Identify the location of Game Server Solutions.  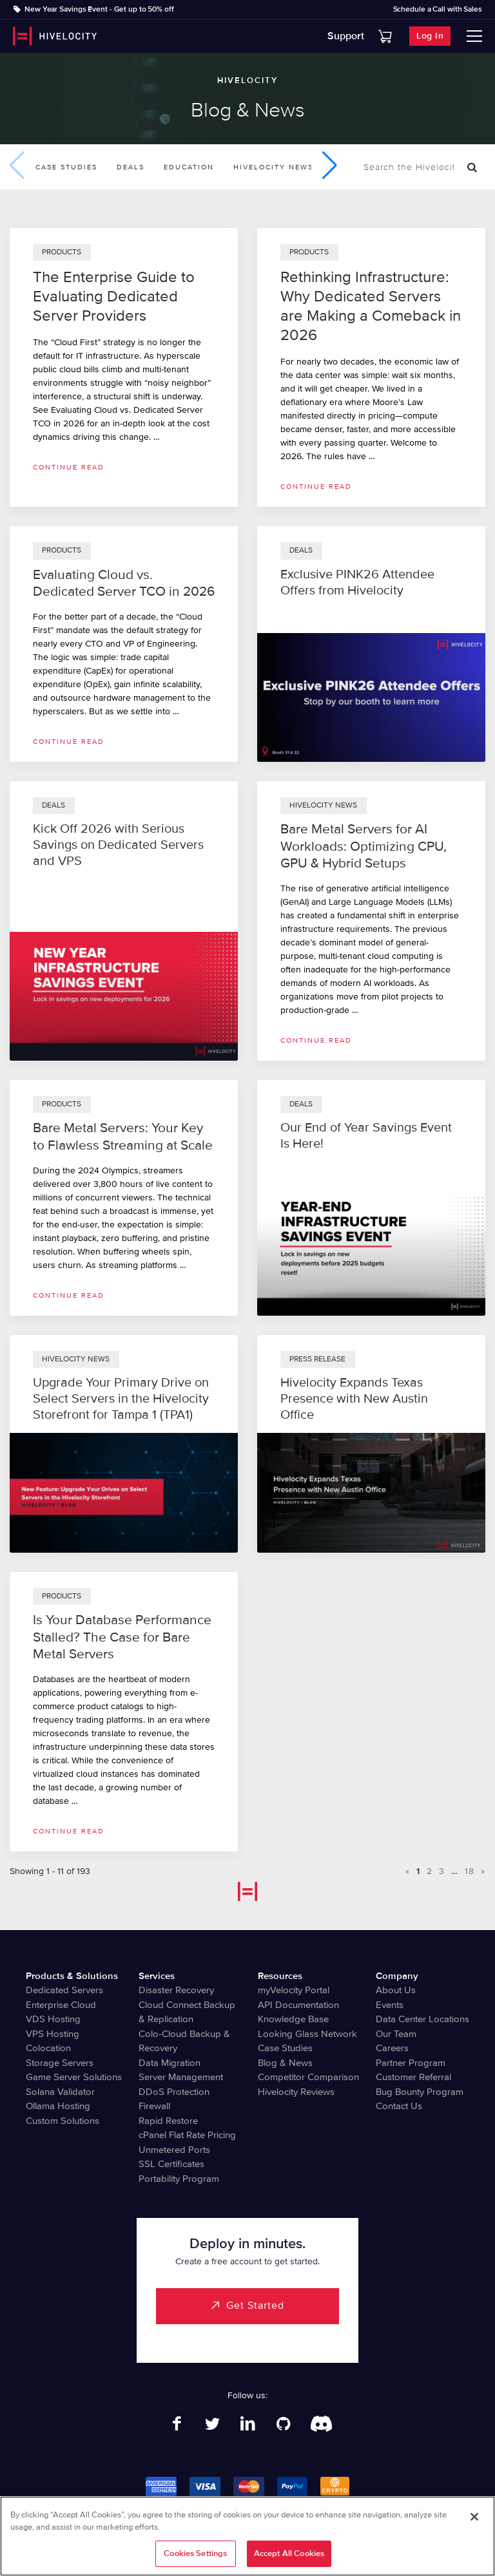
(74, 2077).